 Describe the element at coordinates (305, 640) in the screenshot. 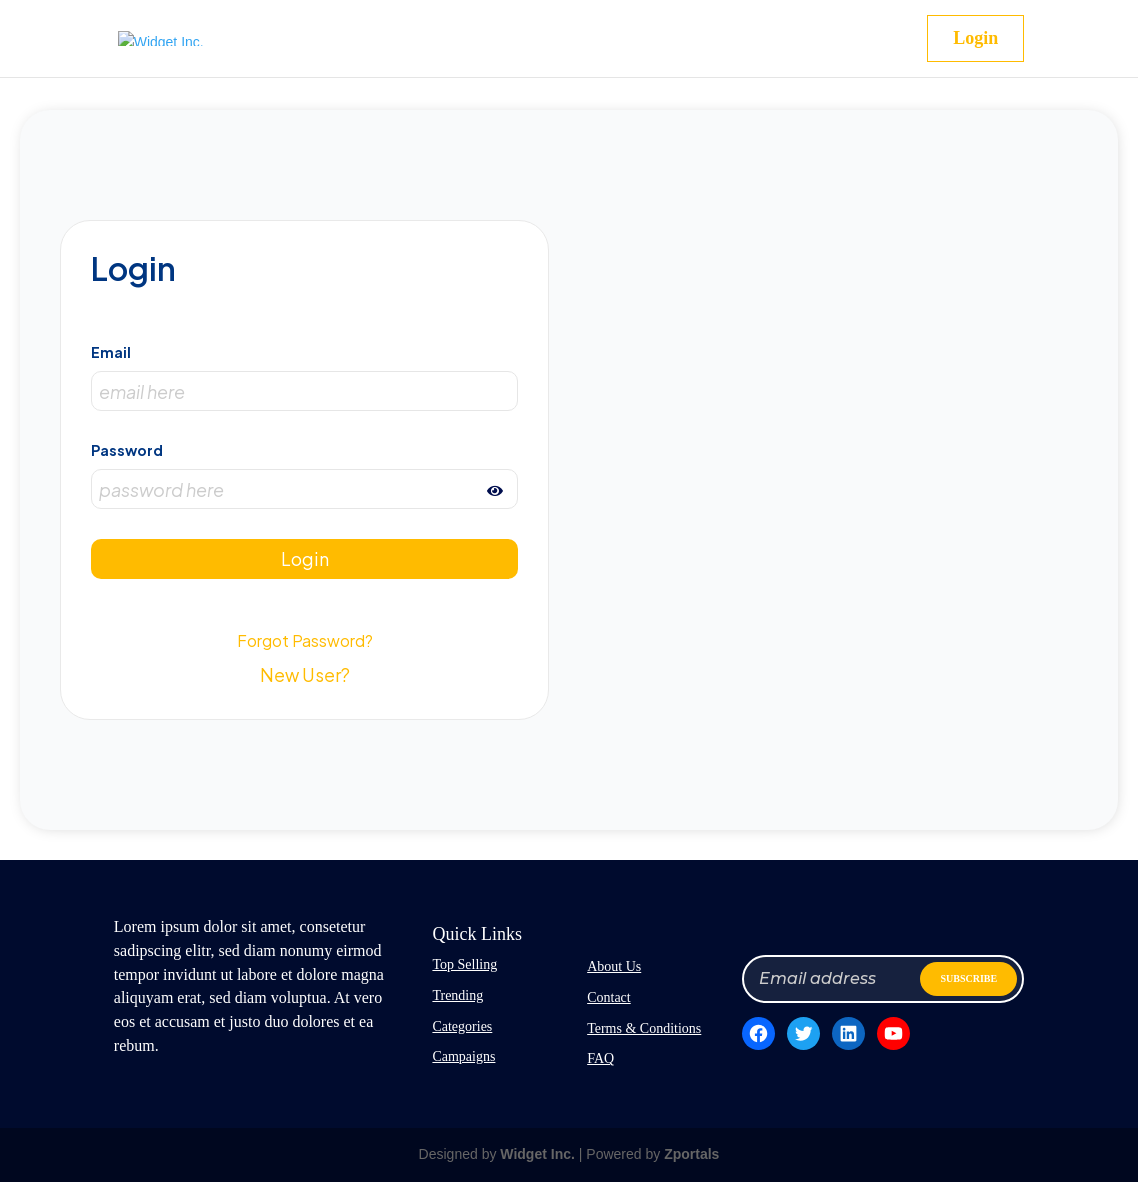

I see `Forgot Password?` at that location.